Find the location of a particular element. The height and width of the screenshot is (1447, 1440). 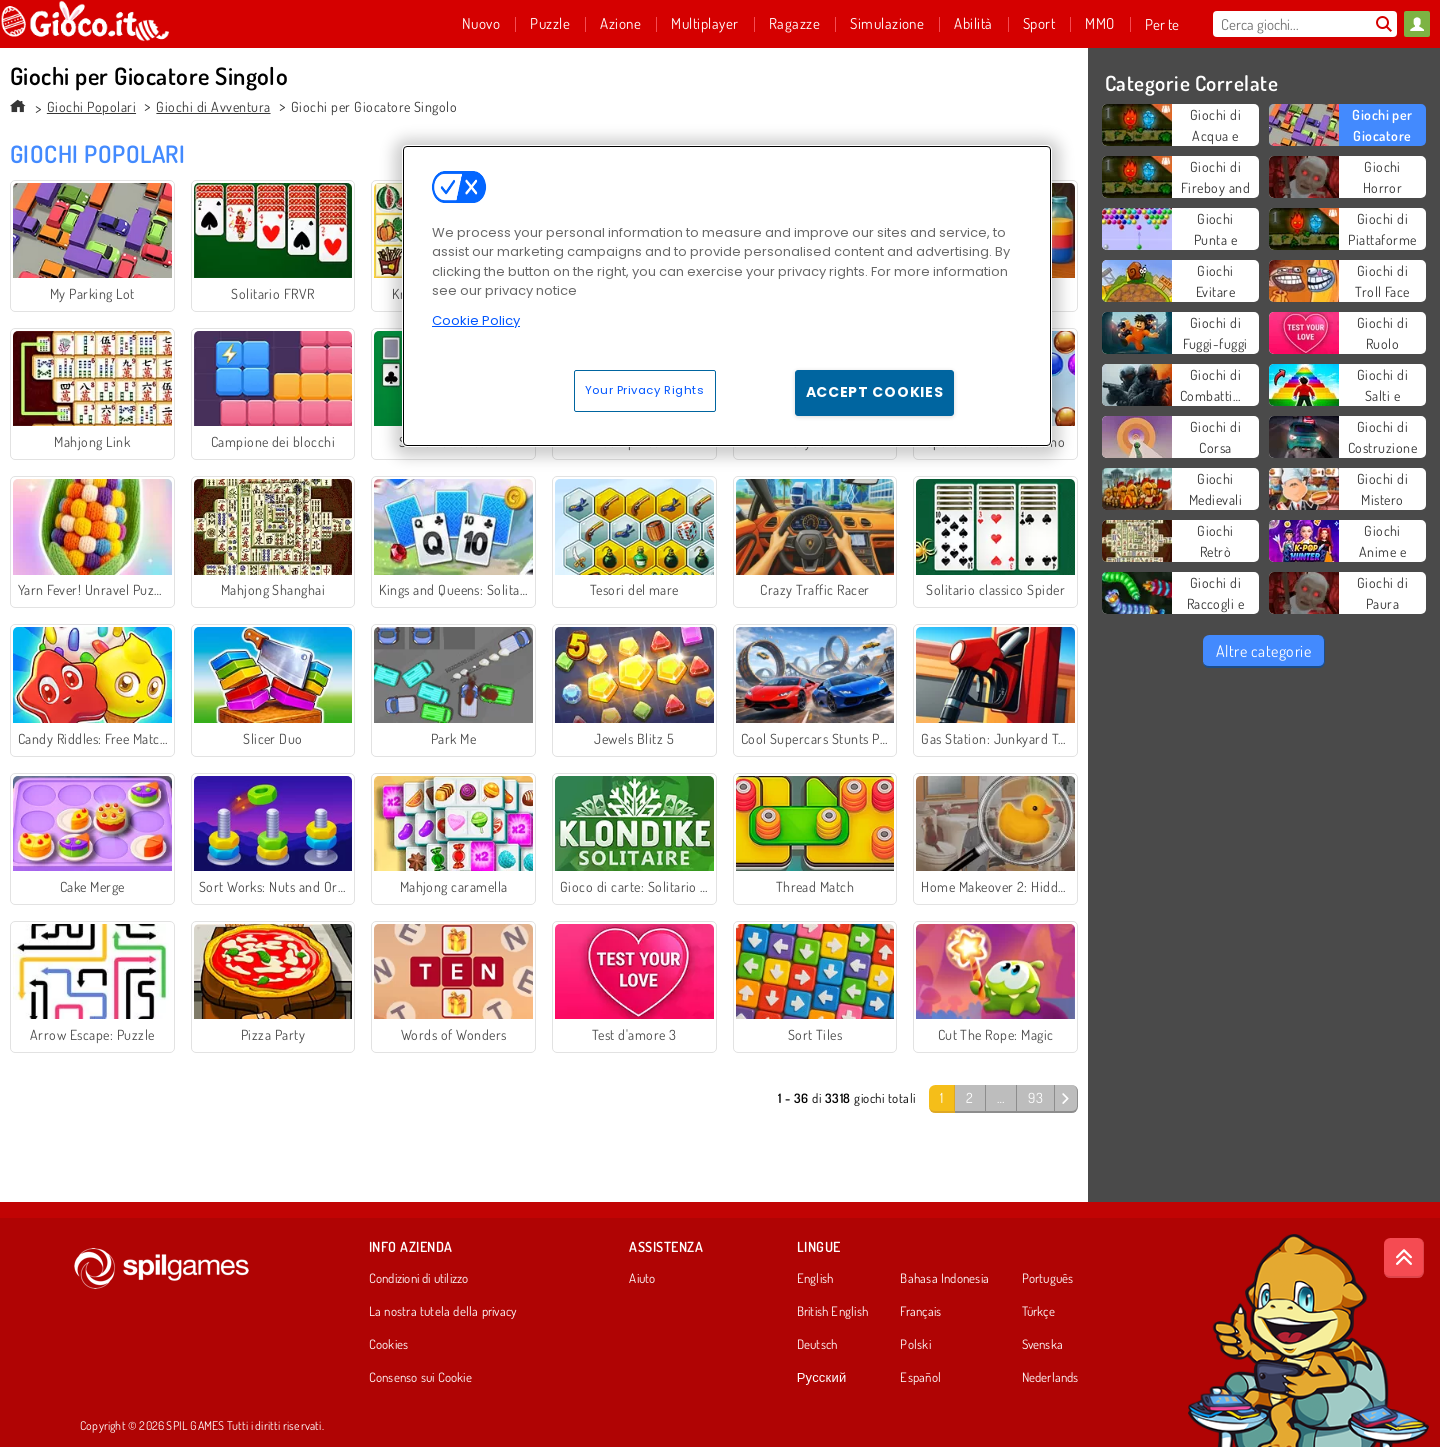

British English is located at coordinates (832, 1312).